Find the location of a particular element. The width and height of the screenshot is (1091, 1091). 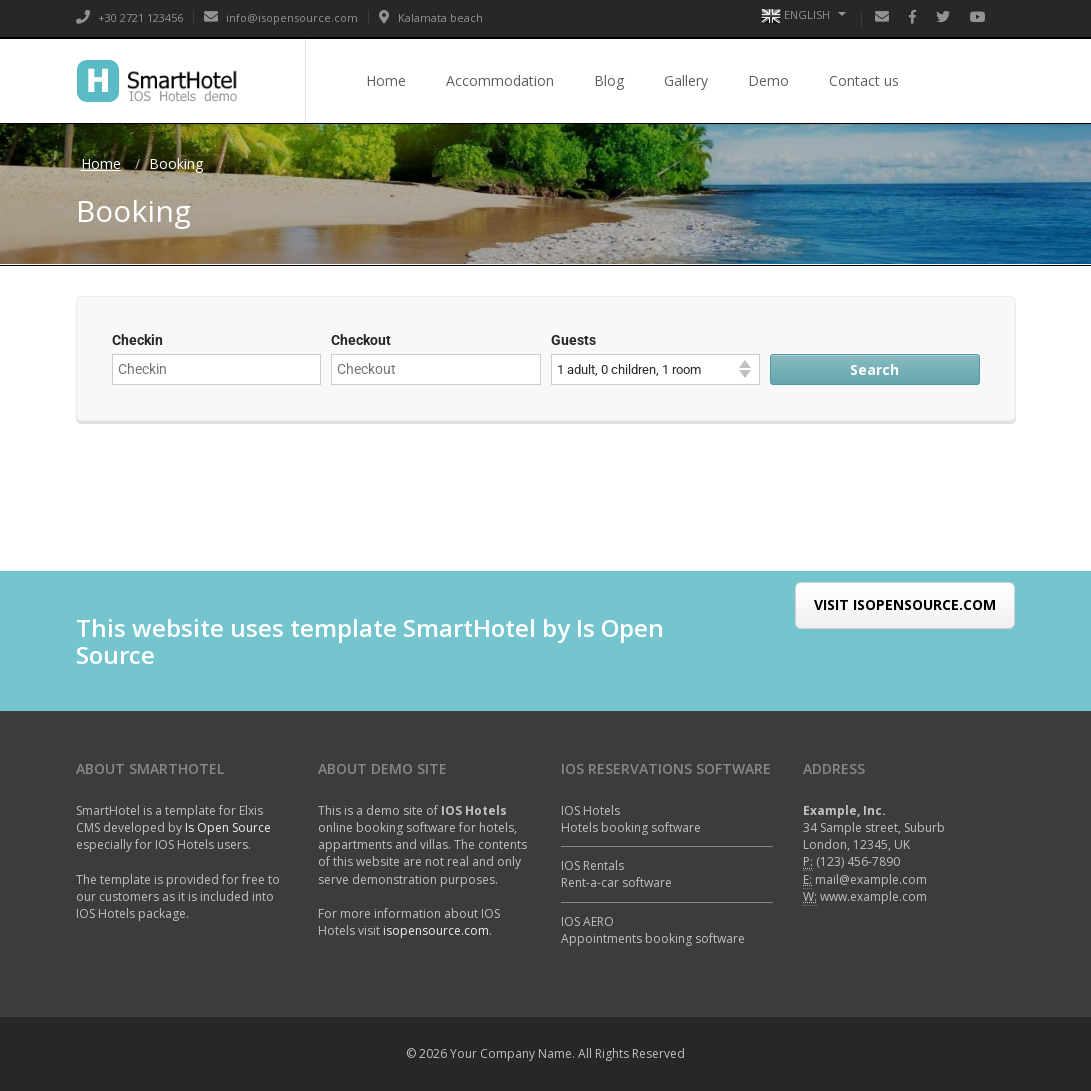

isopensource.com is located at coordinates (436, 930).